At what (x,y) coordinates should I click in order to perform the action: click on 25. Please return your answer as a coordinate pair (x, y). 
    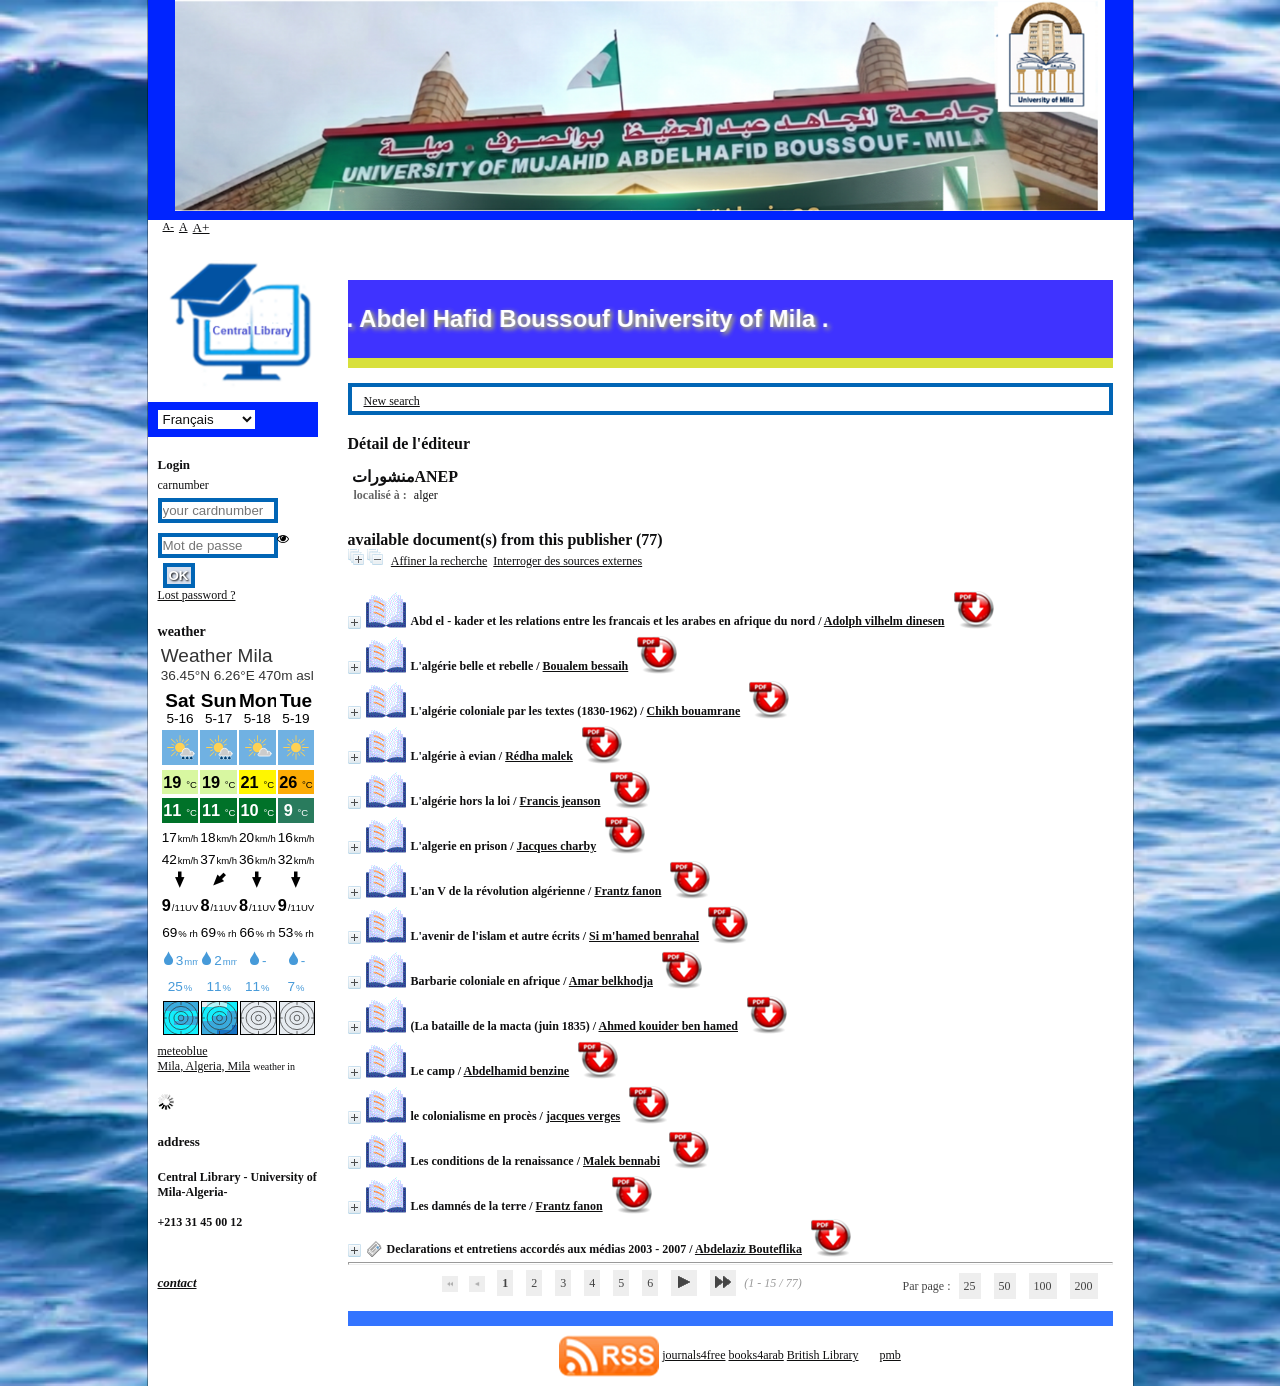
    Looking at the image, I should click on (970, 1286).